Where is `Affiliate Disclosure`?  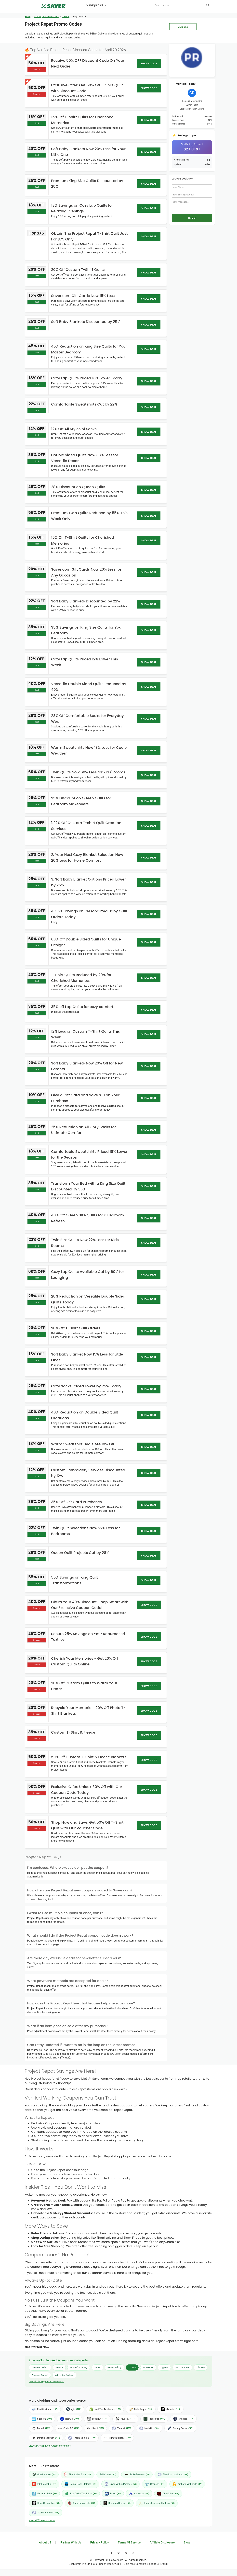
Affiliate Disclosure is located at coordinates (162, 2542).